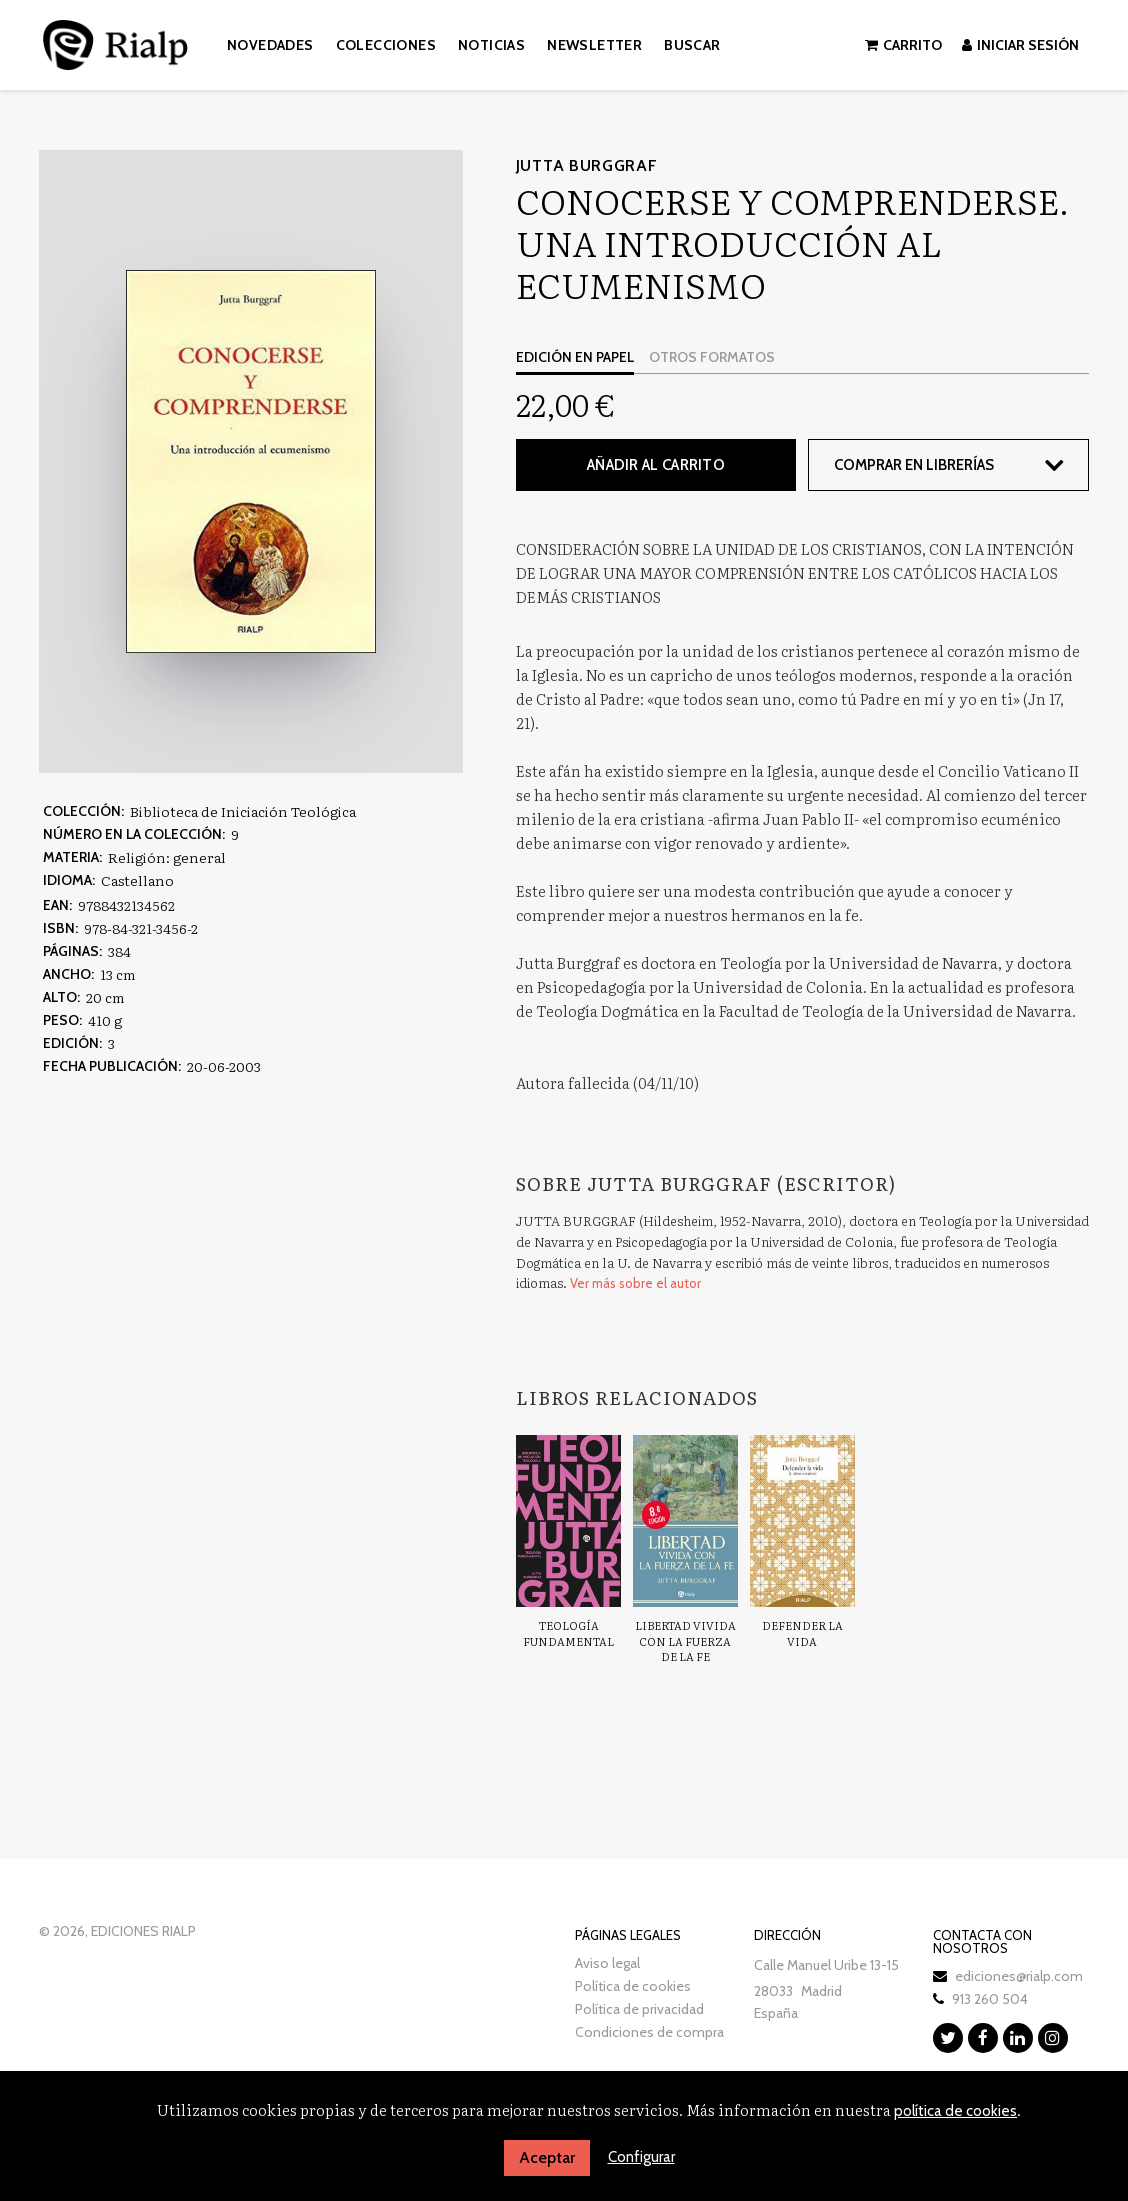 The width and height of the screenshot is (1128, 2201). Describe the element at coordinates (491, 45) in the screenshot. I see `Noticias` at that location.